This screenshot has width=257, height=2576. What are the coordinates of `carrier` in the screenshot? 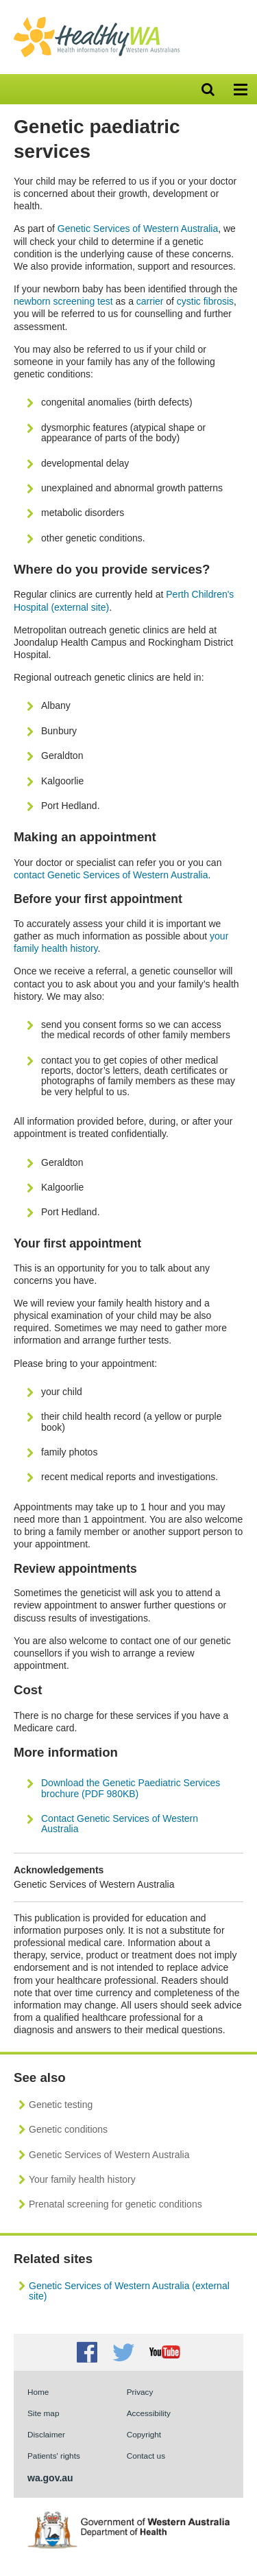 It's located at (150, 301).